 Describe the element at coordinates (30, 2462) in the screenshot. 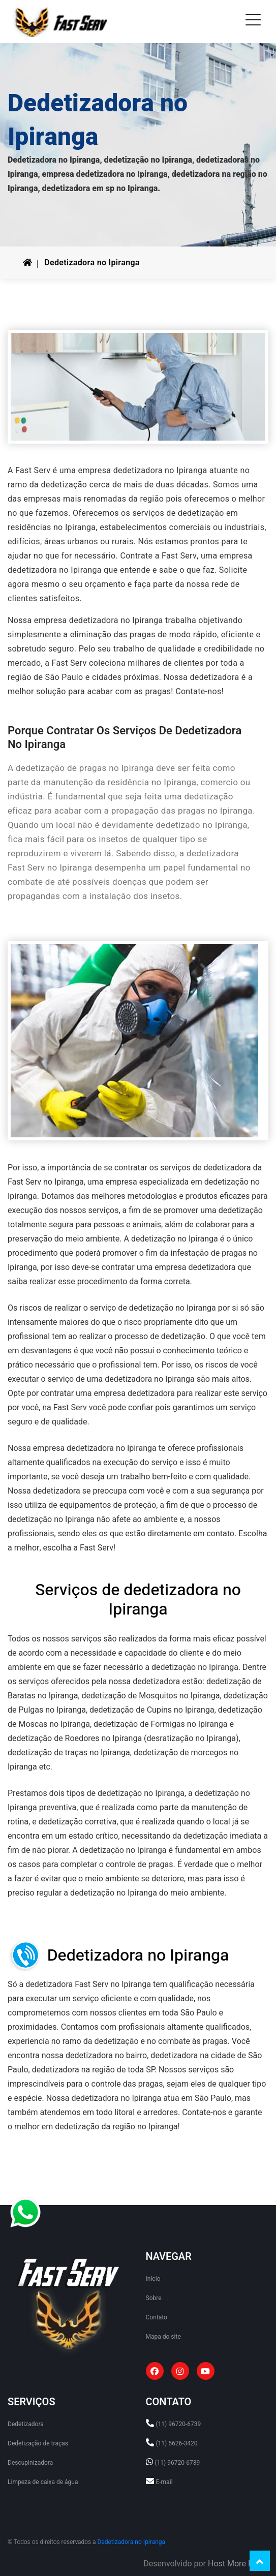

I see `Descupinizadora` at that location.